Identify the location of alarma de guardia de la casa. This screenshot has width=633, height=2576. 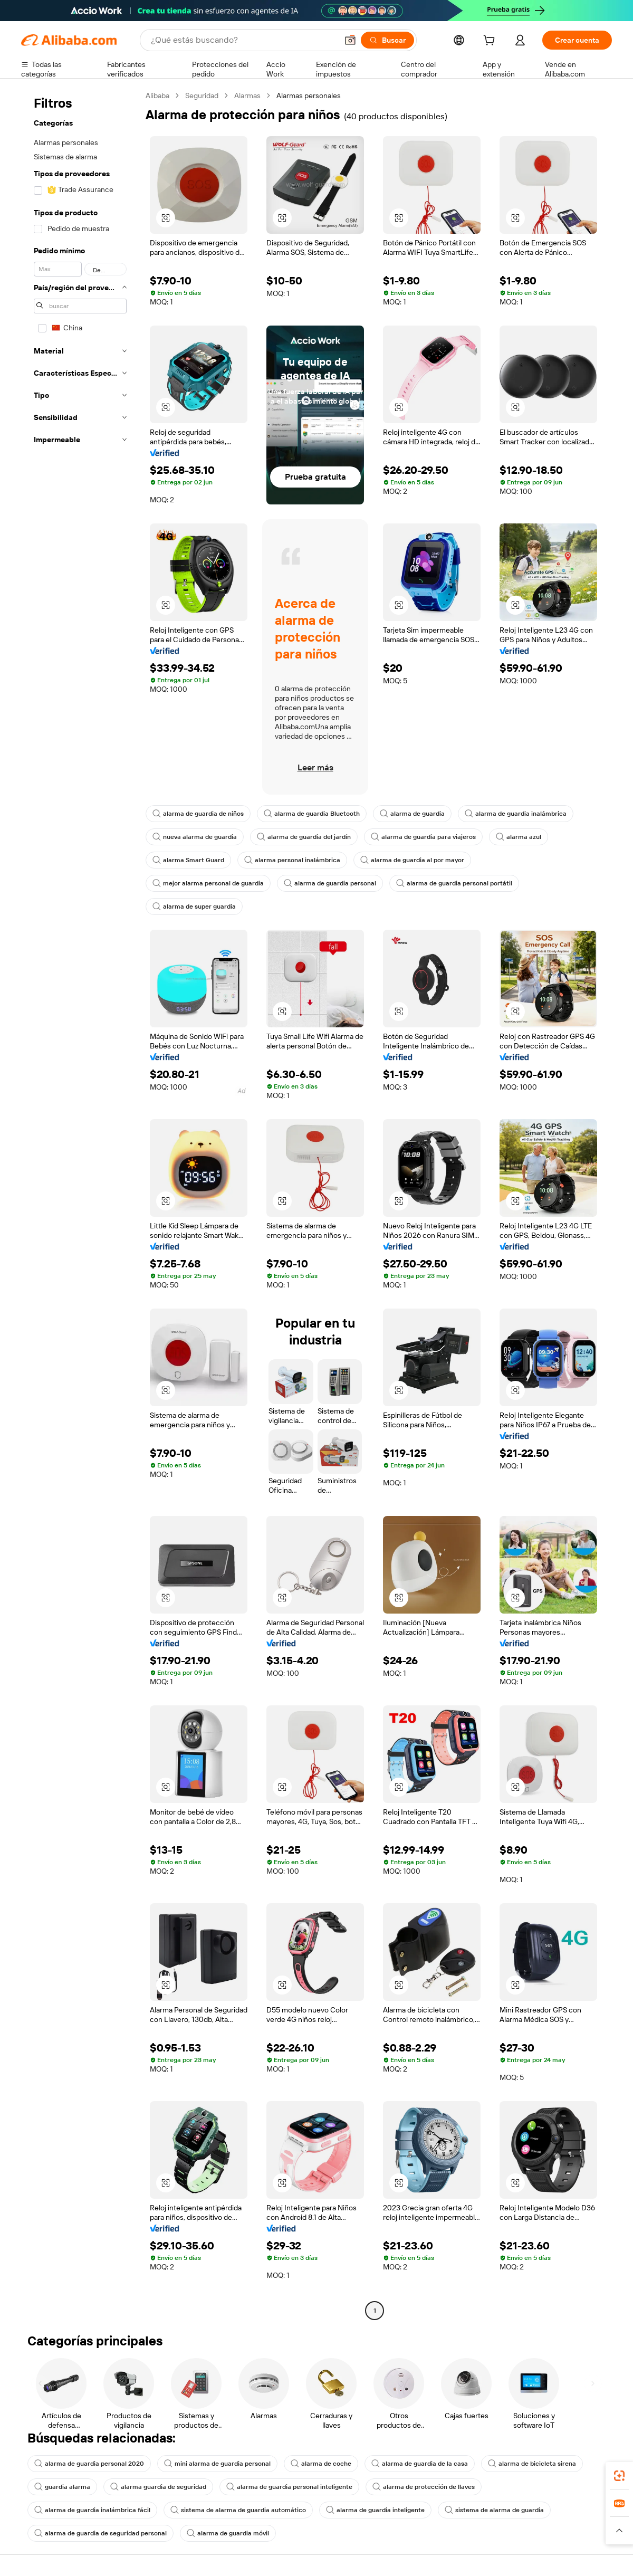
(419, 2463).